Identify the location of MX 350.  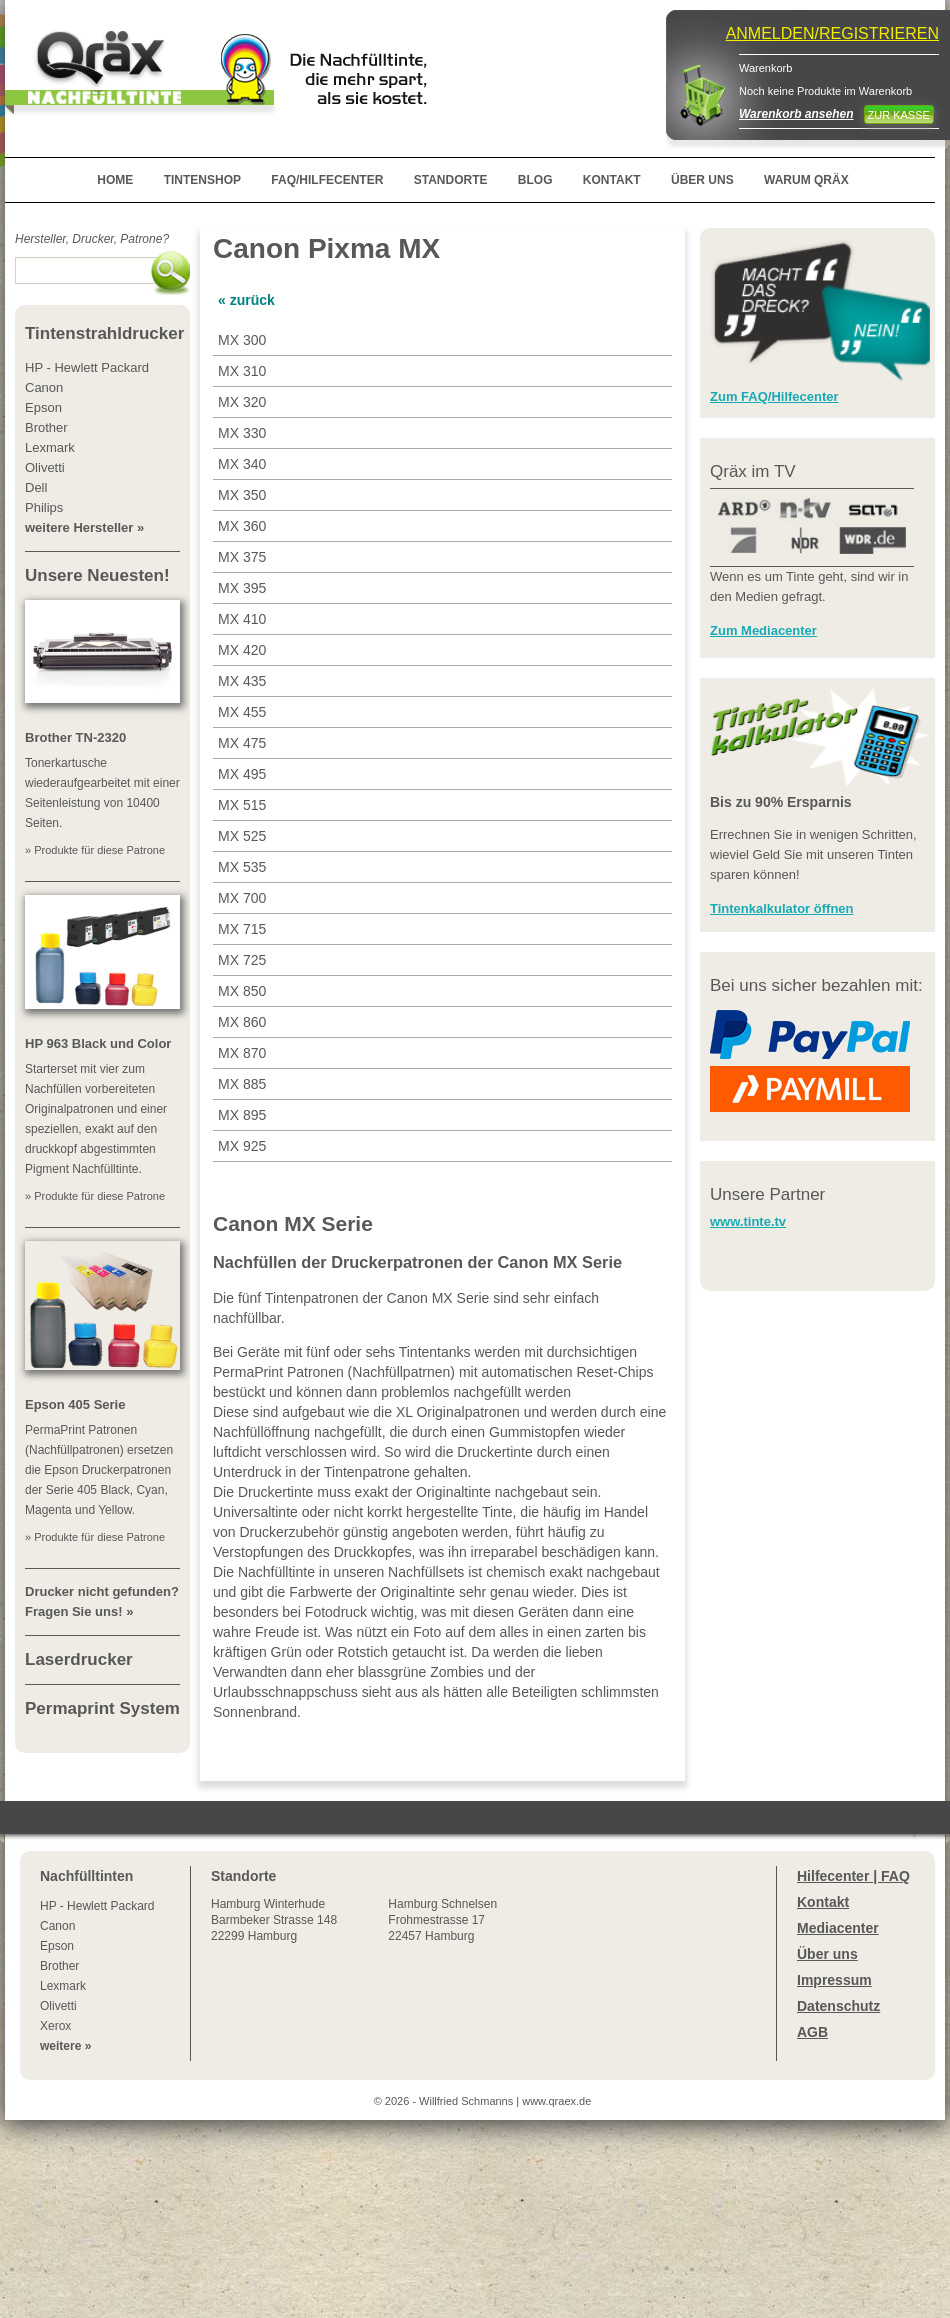
(242, 495).